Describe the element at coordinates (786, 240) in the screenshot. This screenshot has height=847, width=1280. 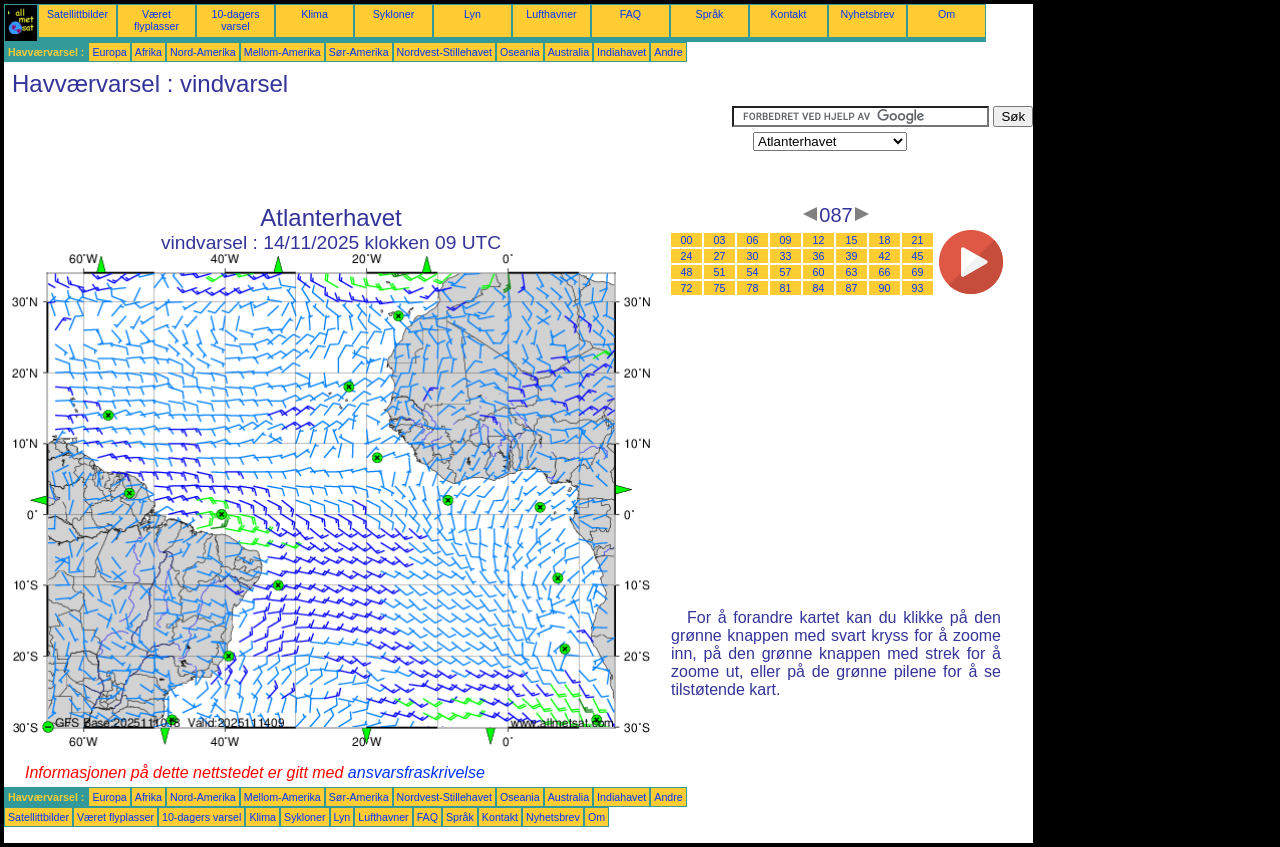
I see `09` at that location.